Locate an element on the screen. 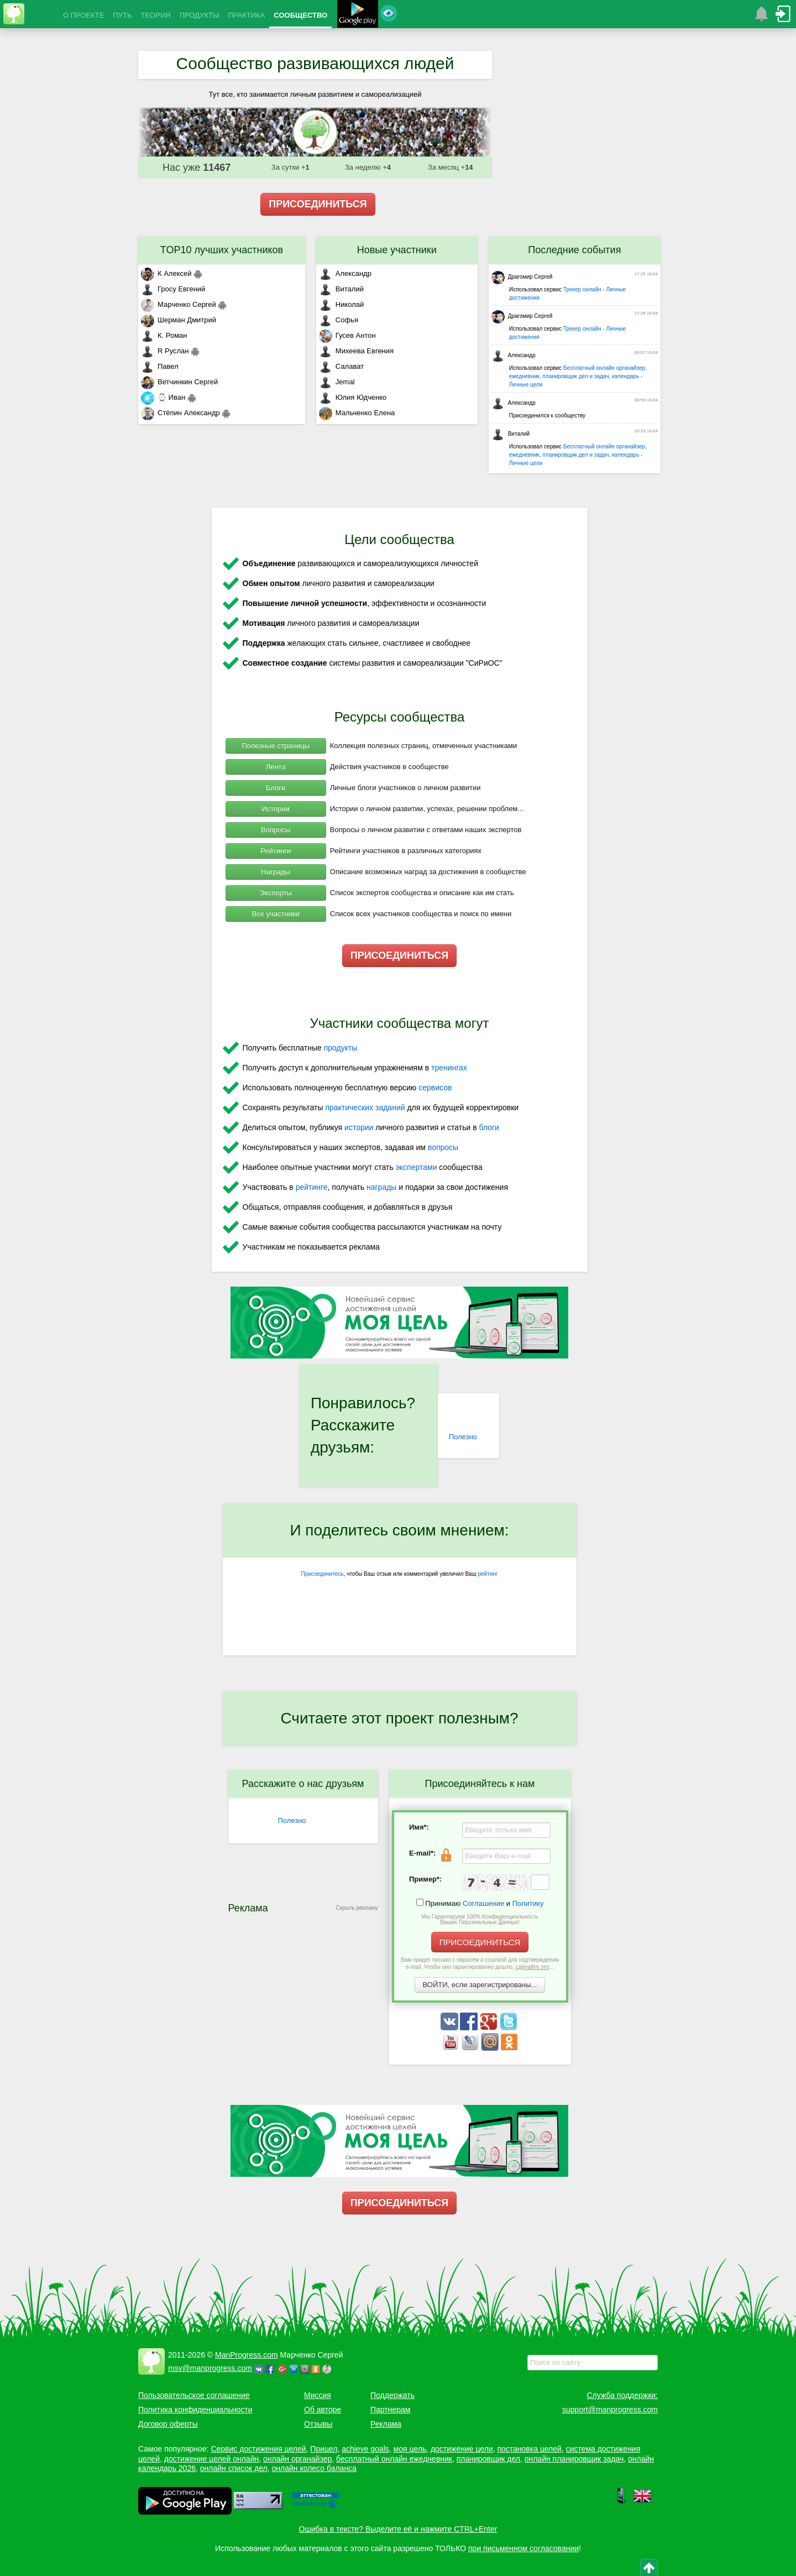 This screenshot has width=796, height=2576. СООБЩЕСТВО is located at coordinates (300, 15).